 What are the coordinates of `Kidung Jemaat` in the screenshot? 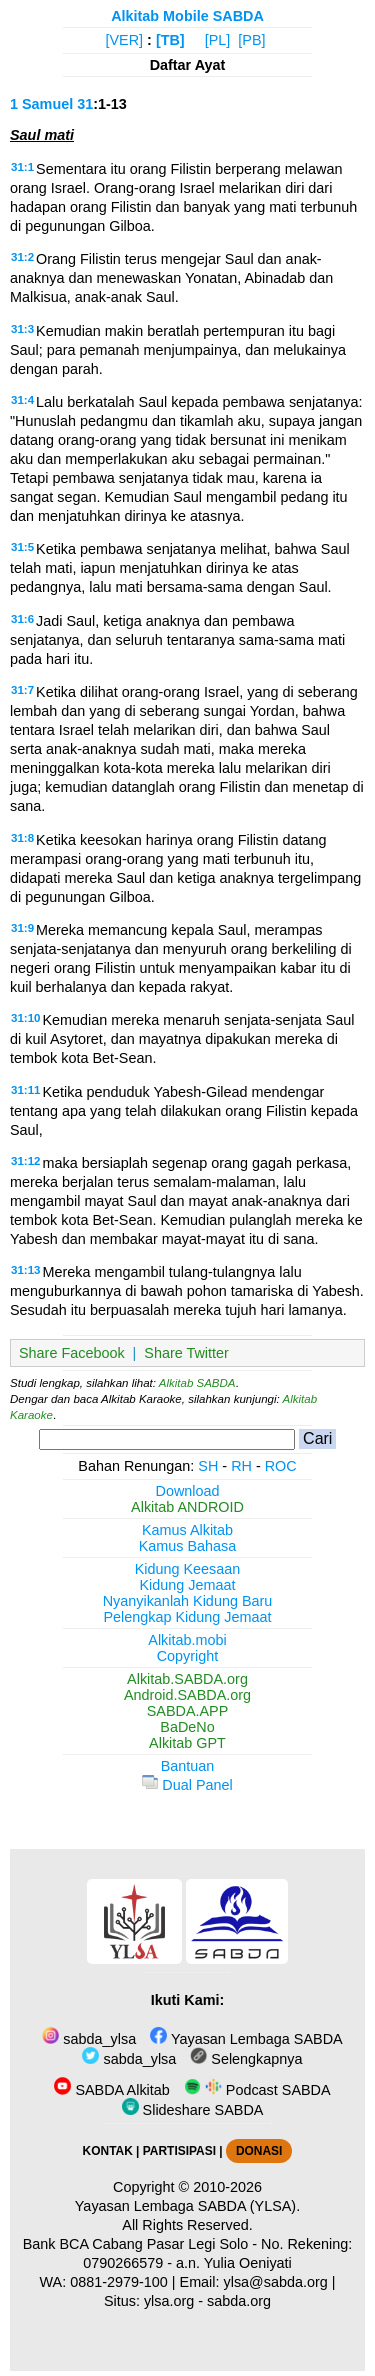 It's located at (188, 1585).